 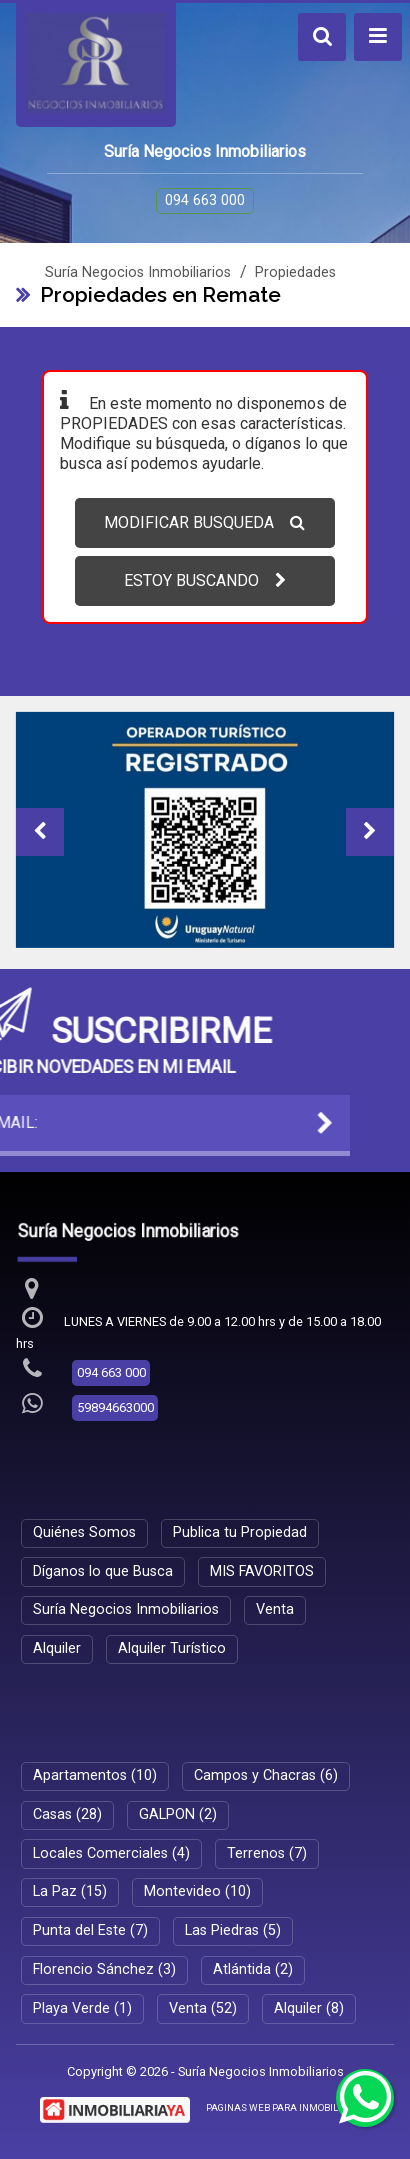 What do you see at coordinates (82, 2008) in the screenshot?
I see `Playa Verde (1)` at bounding box center [82, 2008].